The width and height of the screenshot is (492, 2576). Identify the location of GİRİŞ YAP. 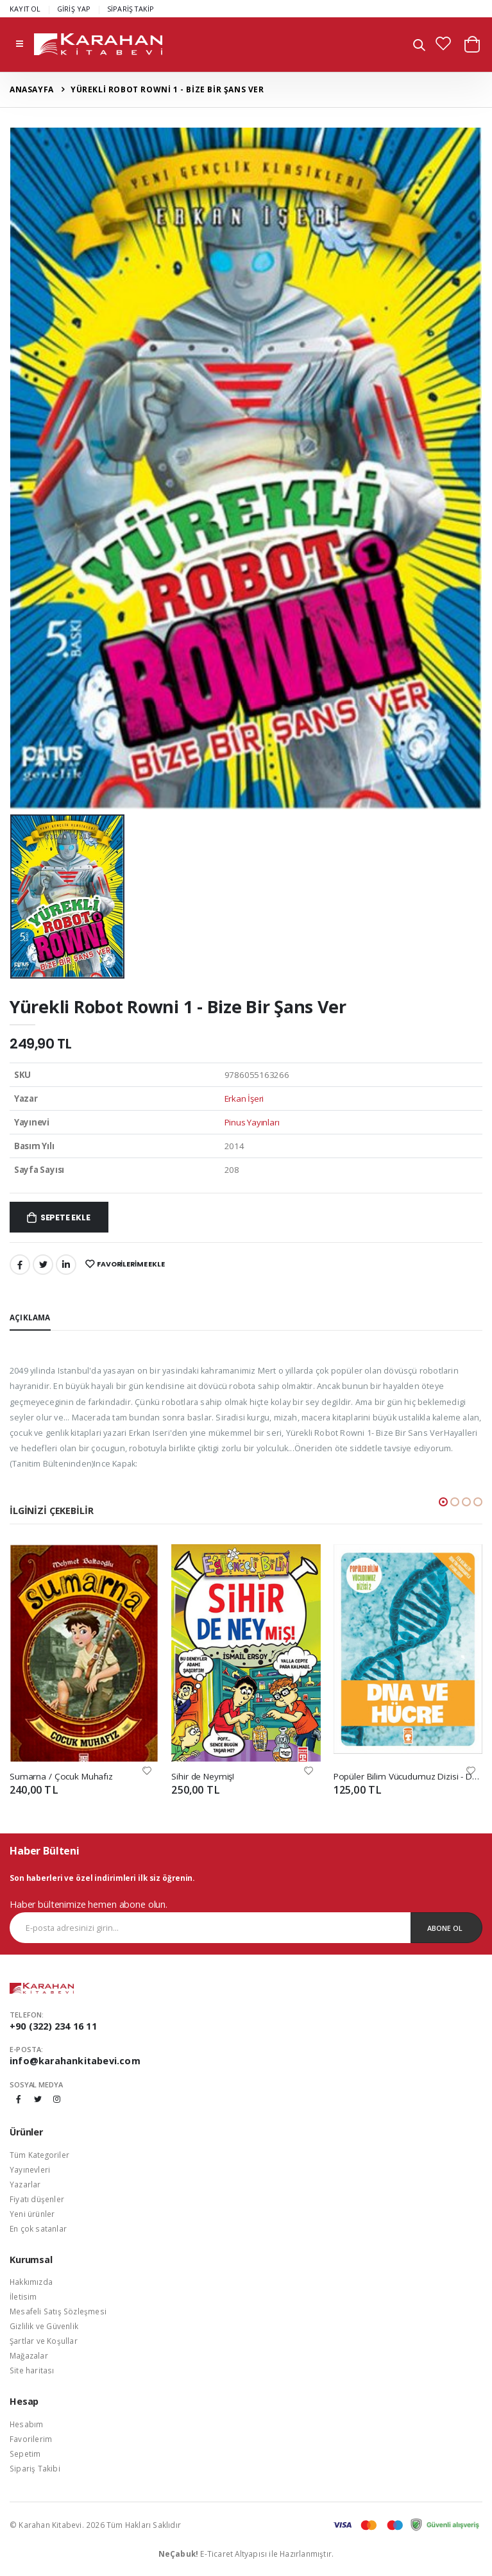
(74, 8).